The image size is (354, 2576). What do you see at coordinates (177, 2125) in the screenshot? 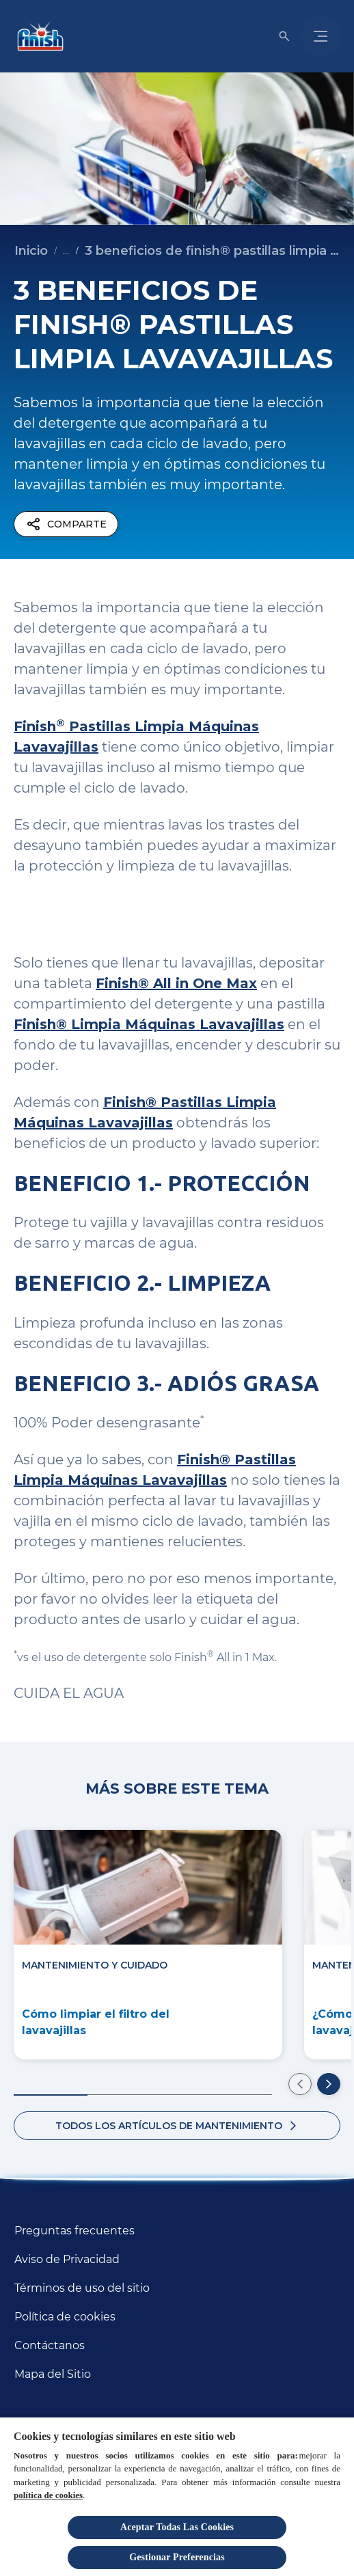
I see `[Todos los artículos sobre beneficios del lavavajillas]` at bounding box center [177, 2125].